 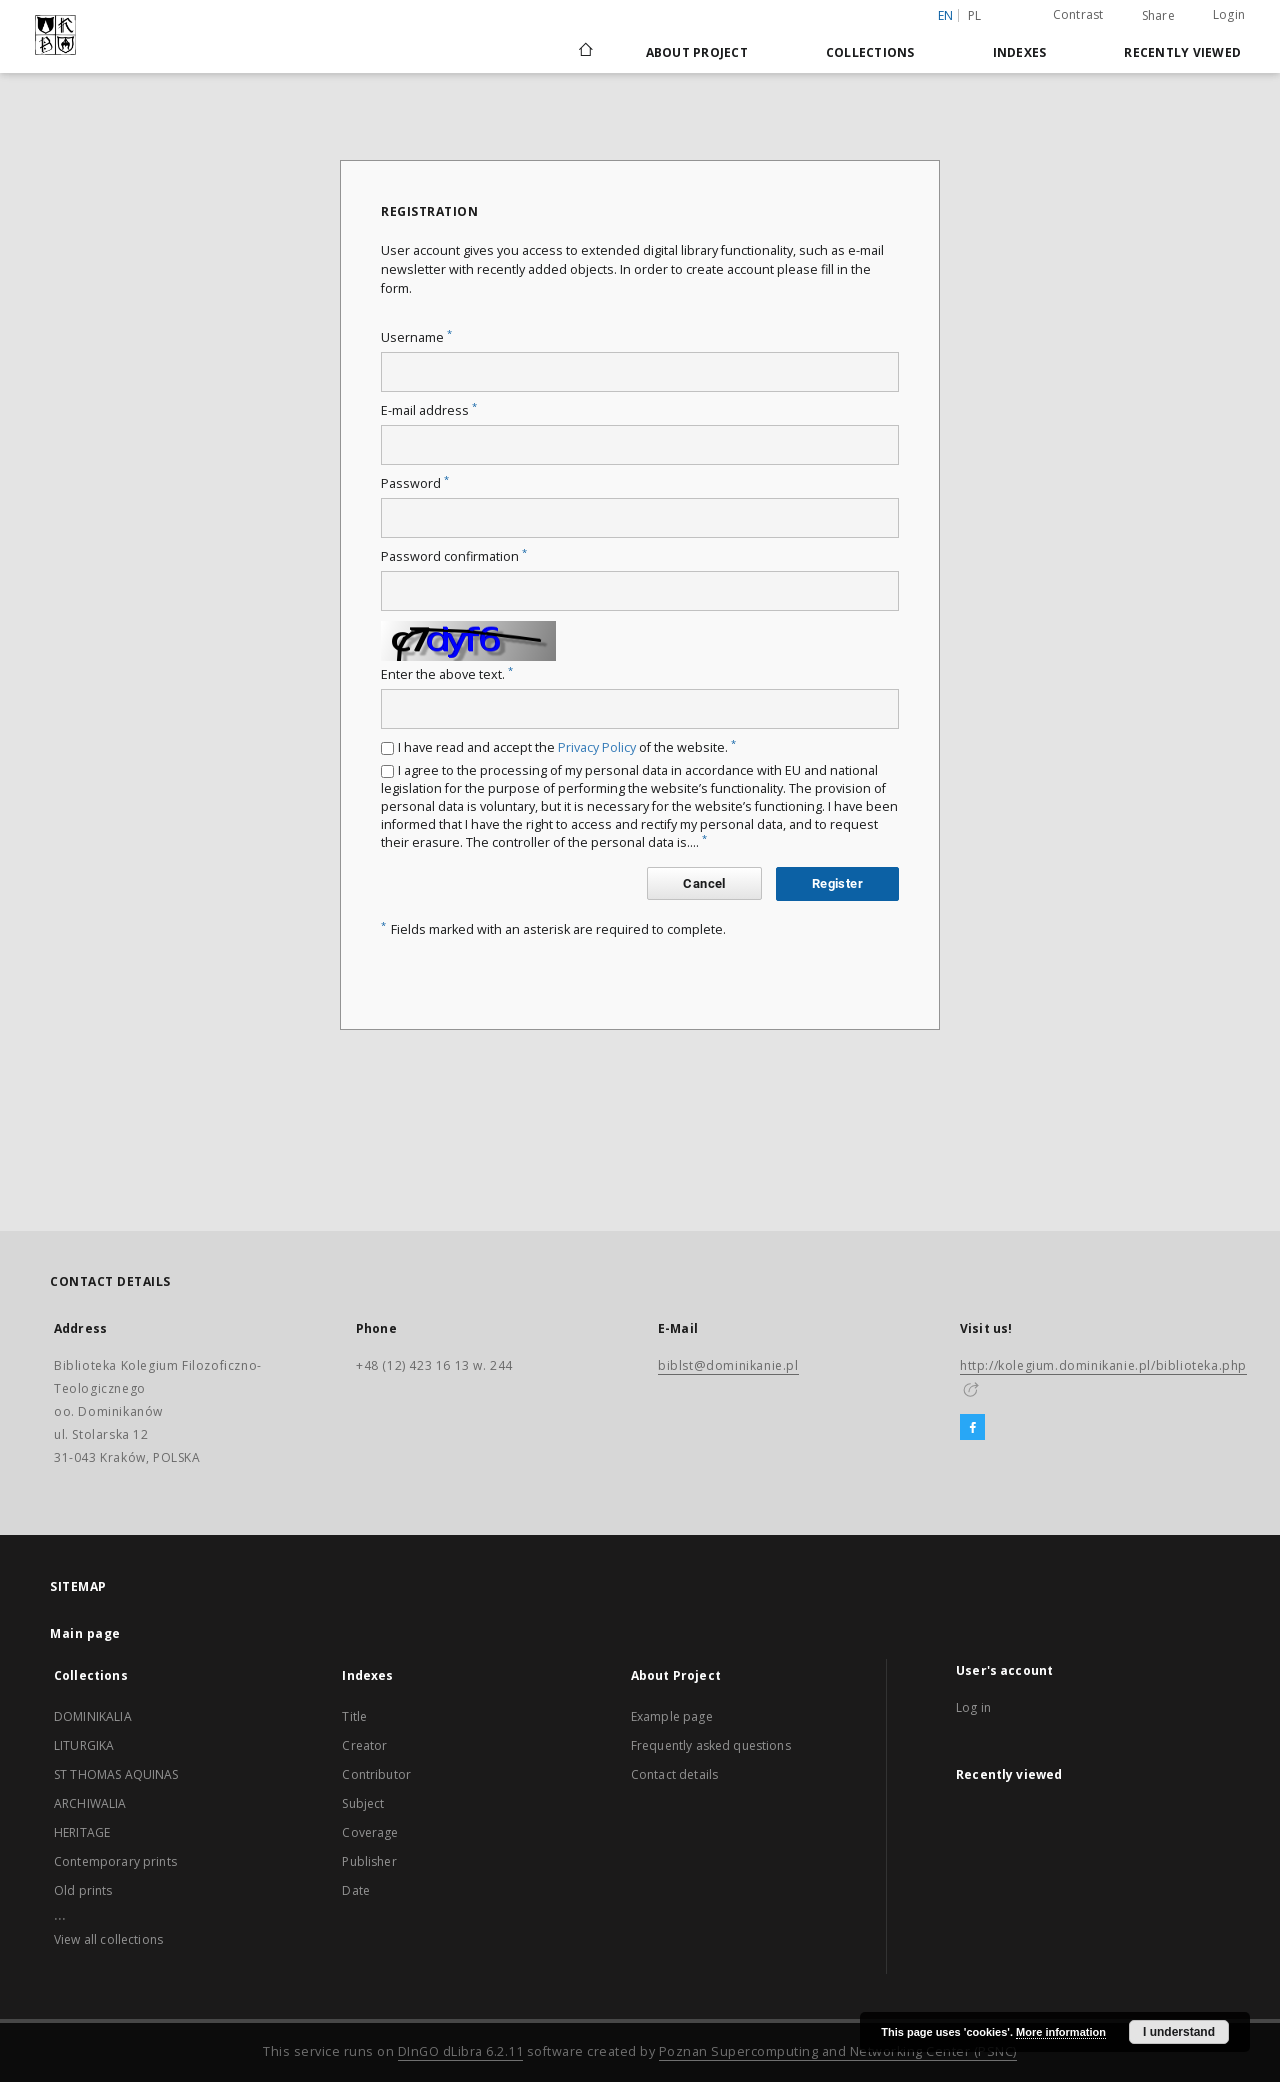 I want to click on Recently viewed, so click(x=1182, y=52).